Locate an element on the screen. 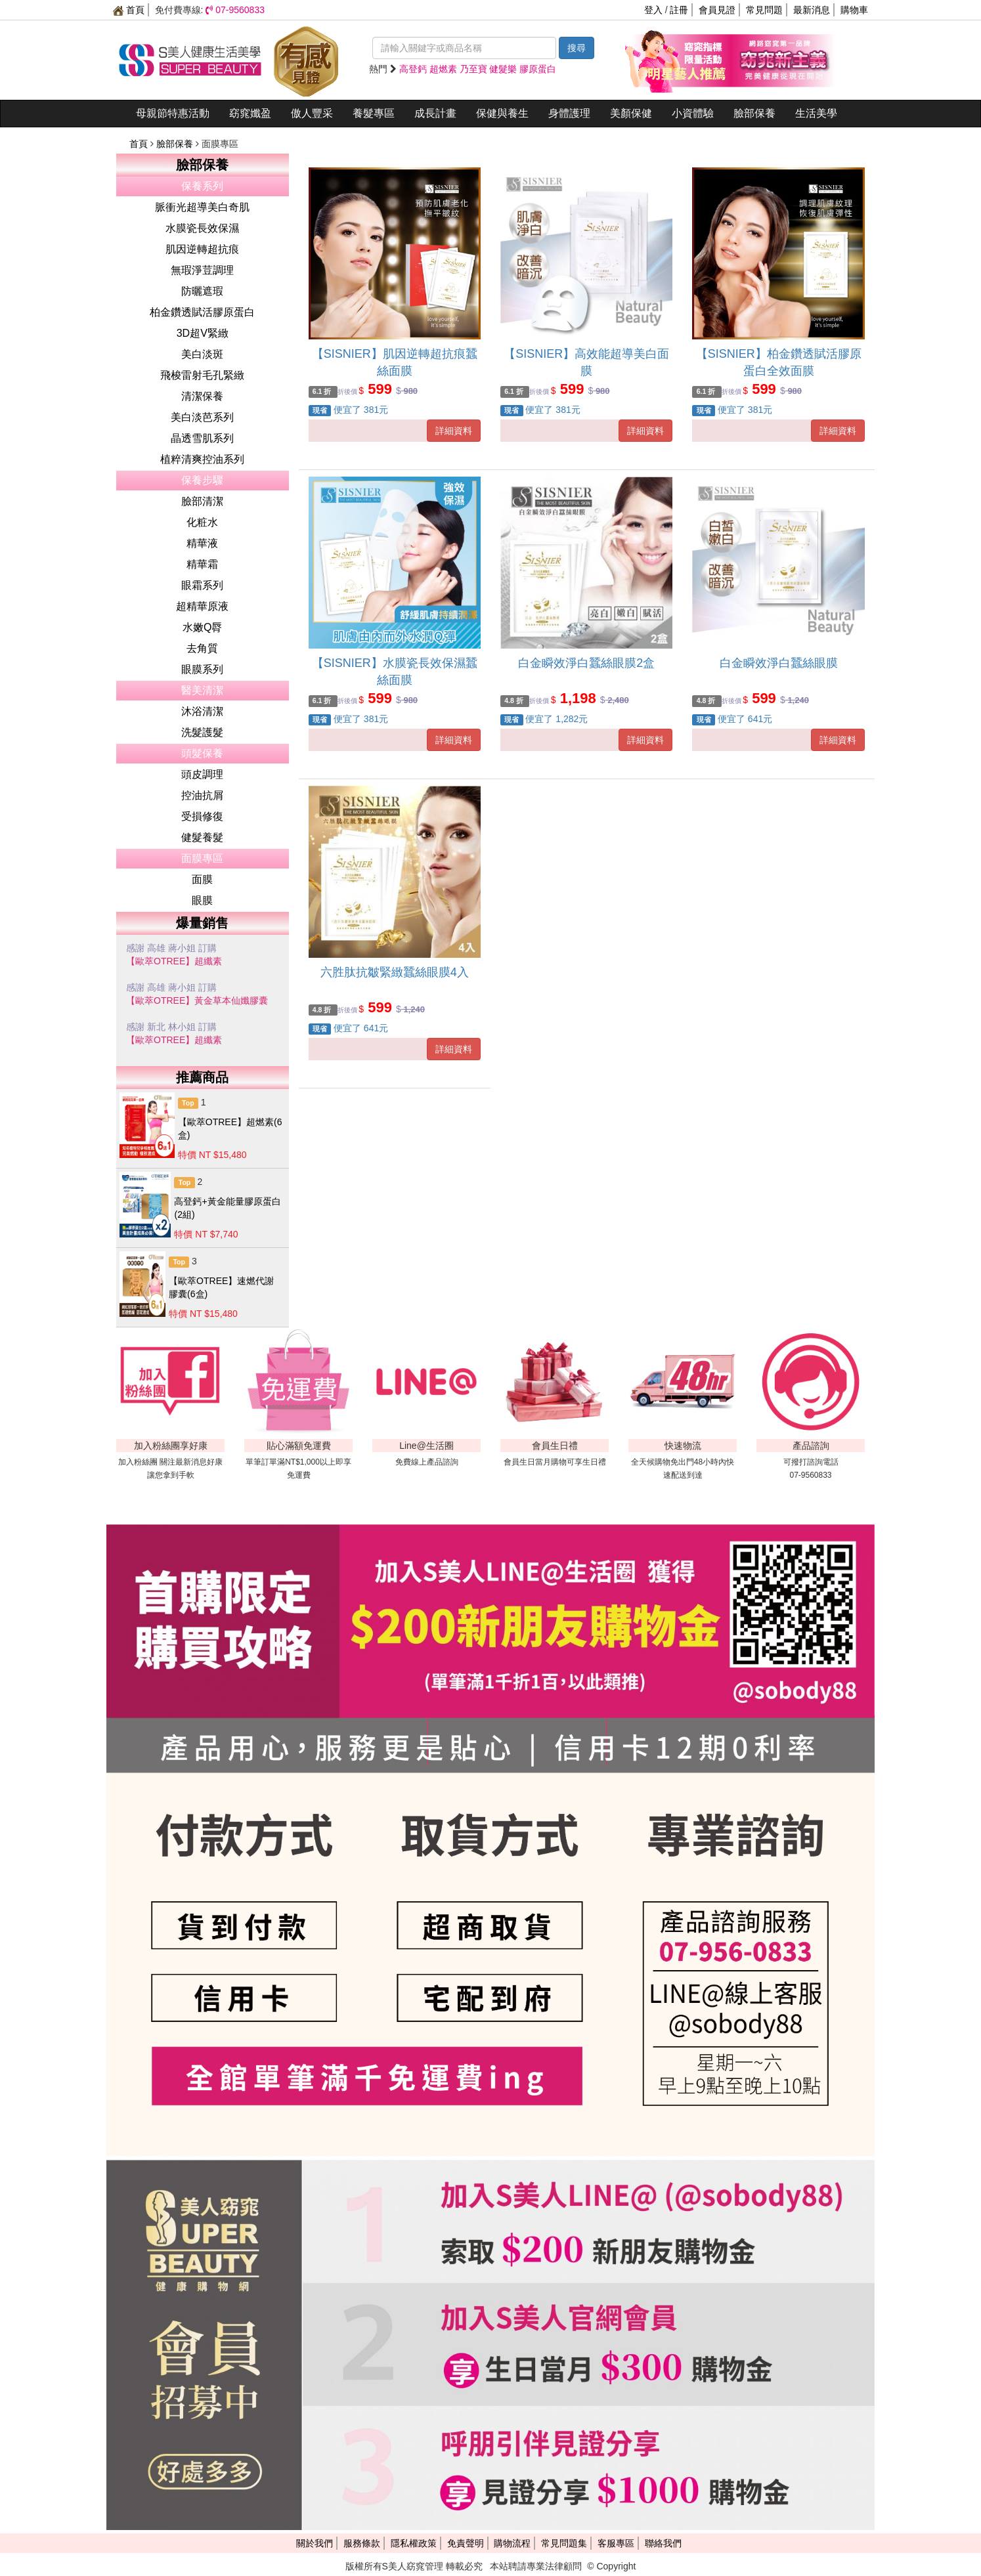 This screenshot has height=2576, width=981. 註冊 is located at coordinates (679, 10).